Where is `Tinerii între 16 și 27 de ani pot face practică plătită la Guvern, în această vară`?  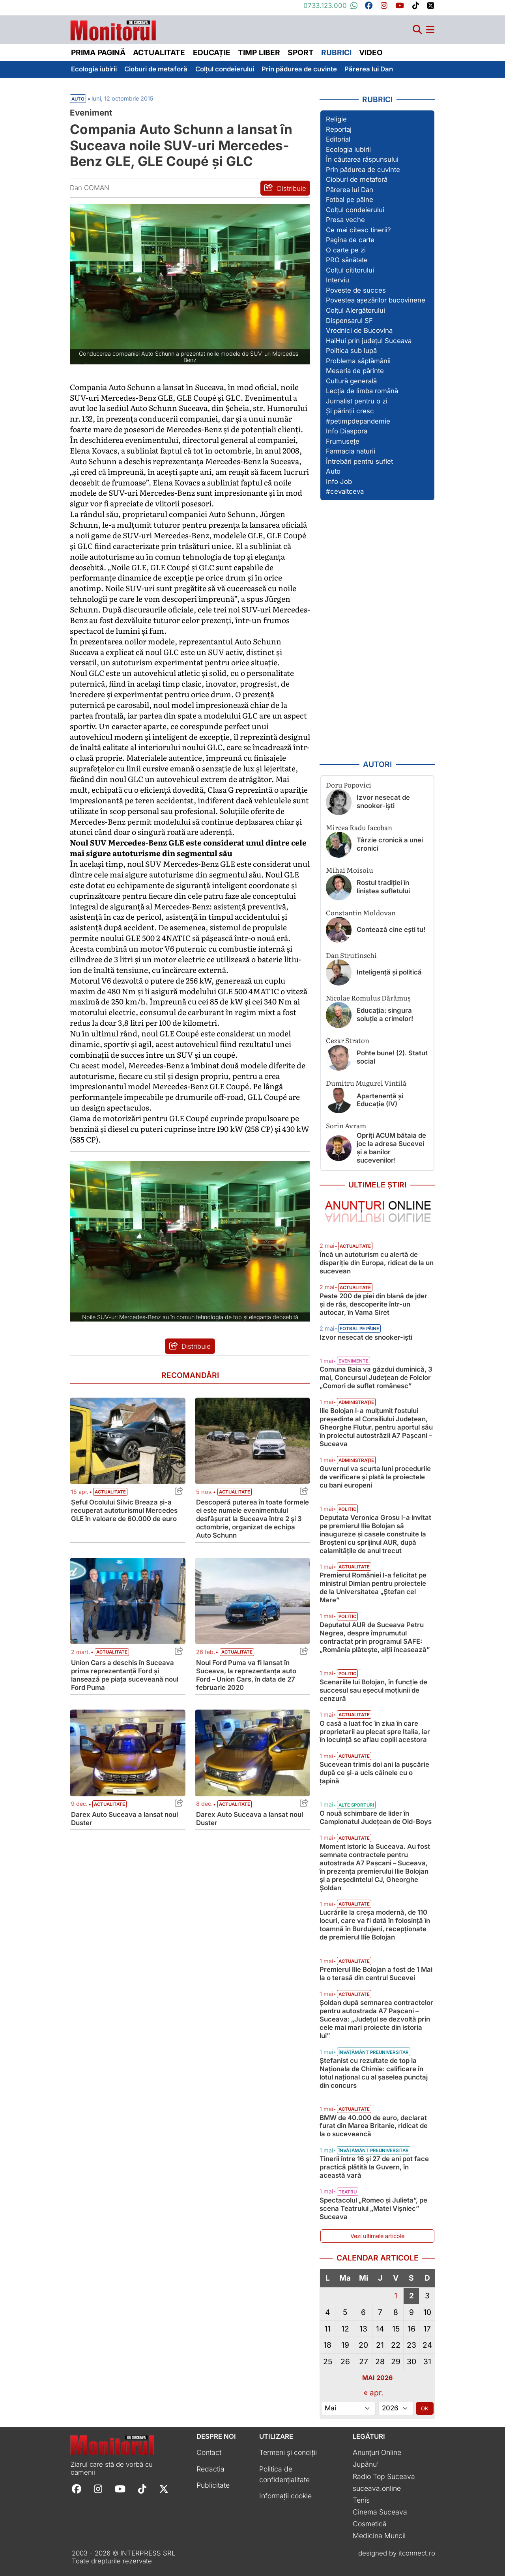 Tinerii între 16 și 27 de ani pot face practică plătită la Guvern, în această vară is located at coordinates (374, 2167).